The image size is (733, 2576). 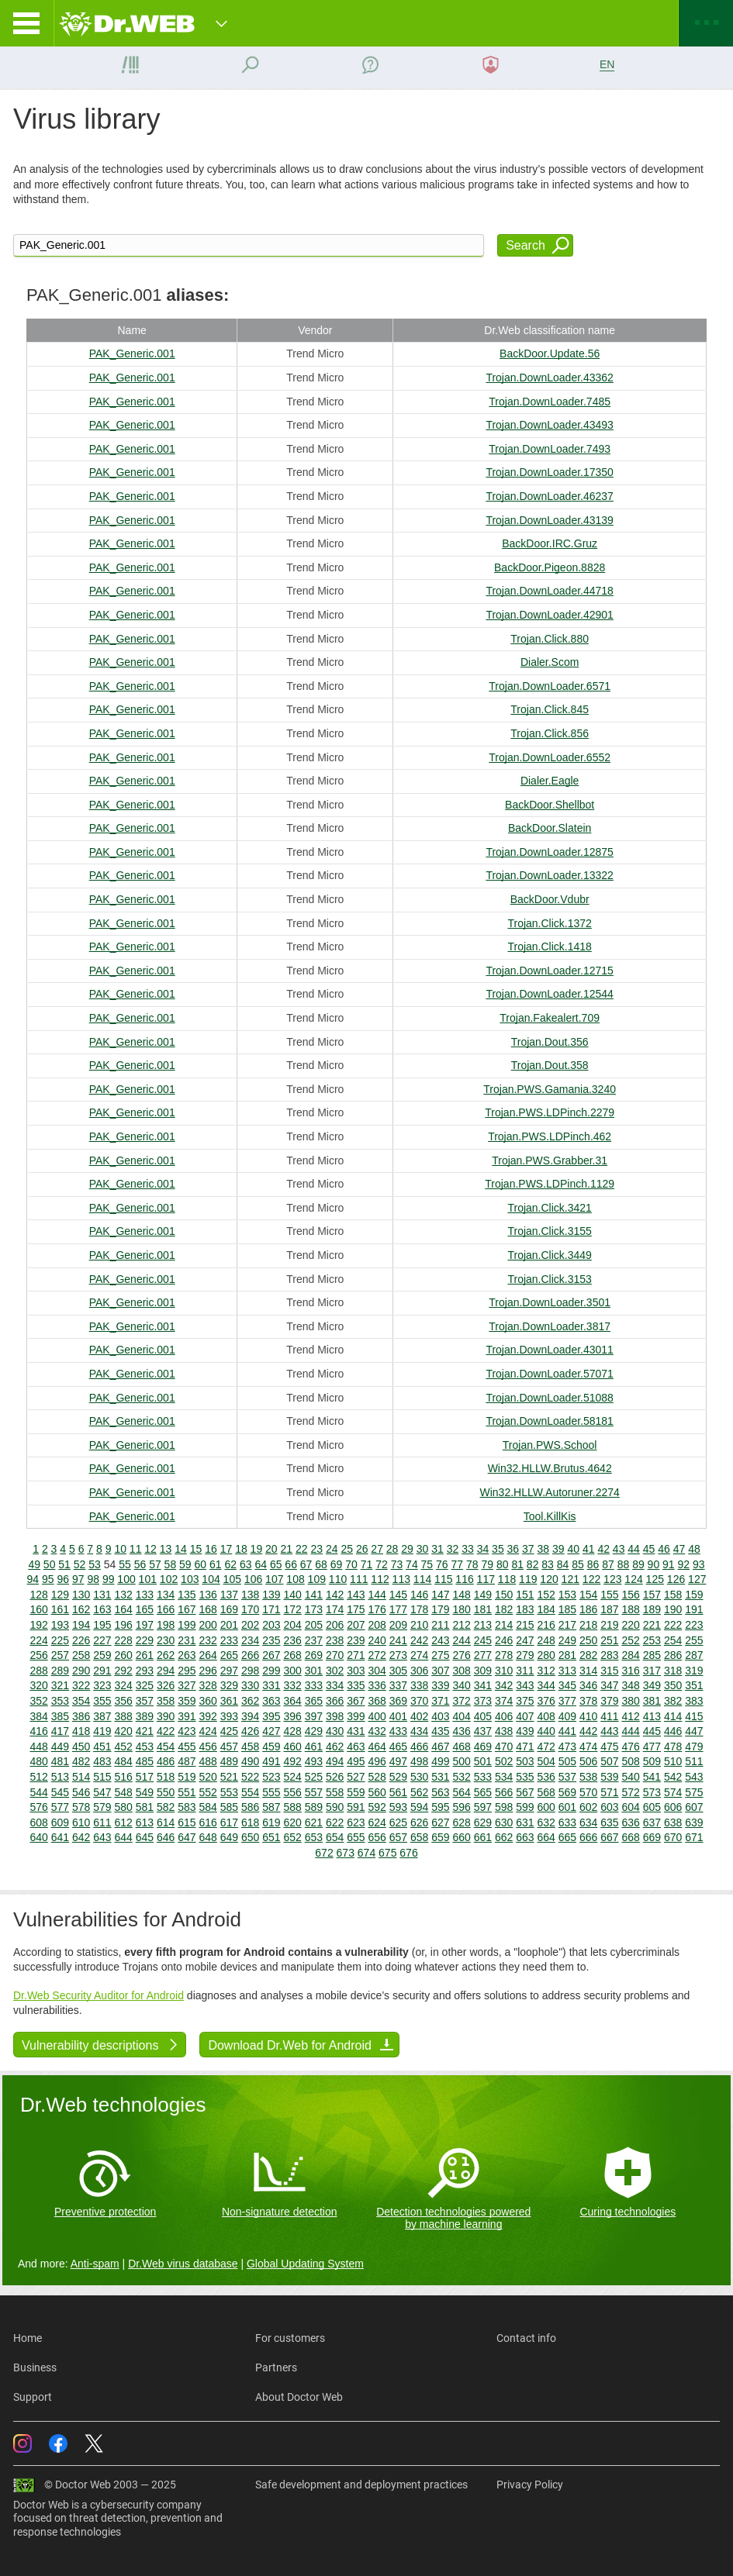 What do you see at coordinates (335, 1777) in the screenshot?
I see `526` at bounding box center [335, 1777].